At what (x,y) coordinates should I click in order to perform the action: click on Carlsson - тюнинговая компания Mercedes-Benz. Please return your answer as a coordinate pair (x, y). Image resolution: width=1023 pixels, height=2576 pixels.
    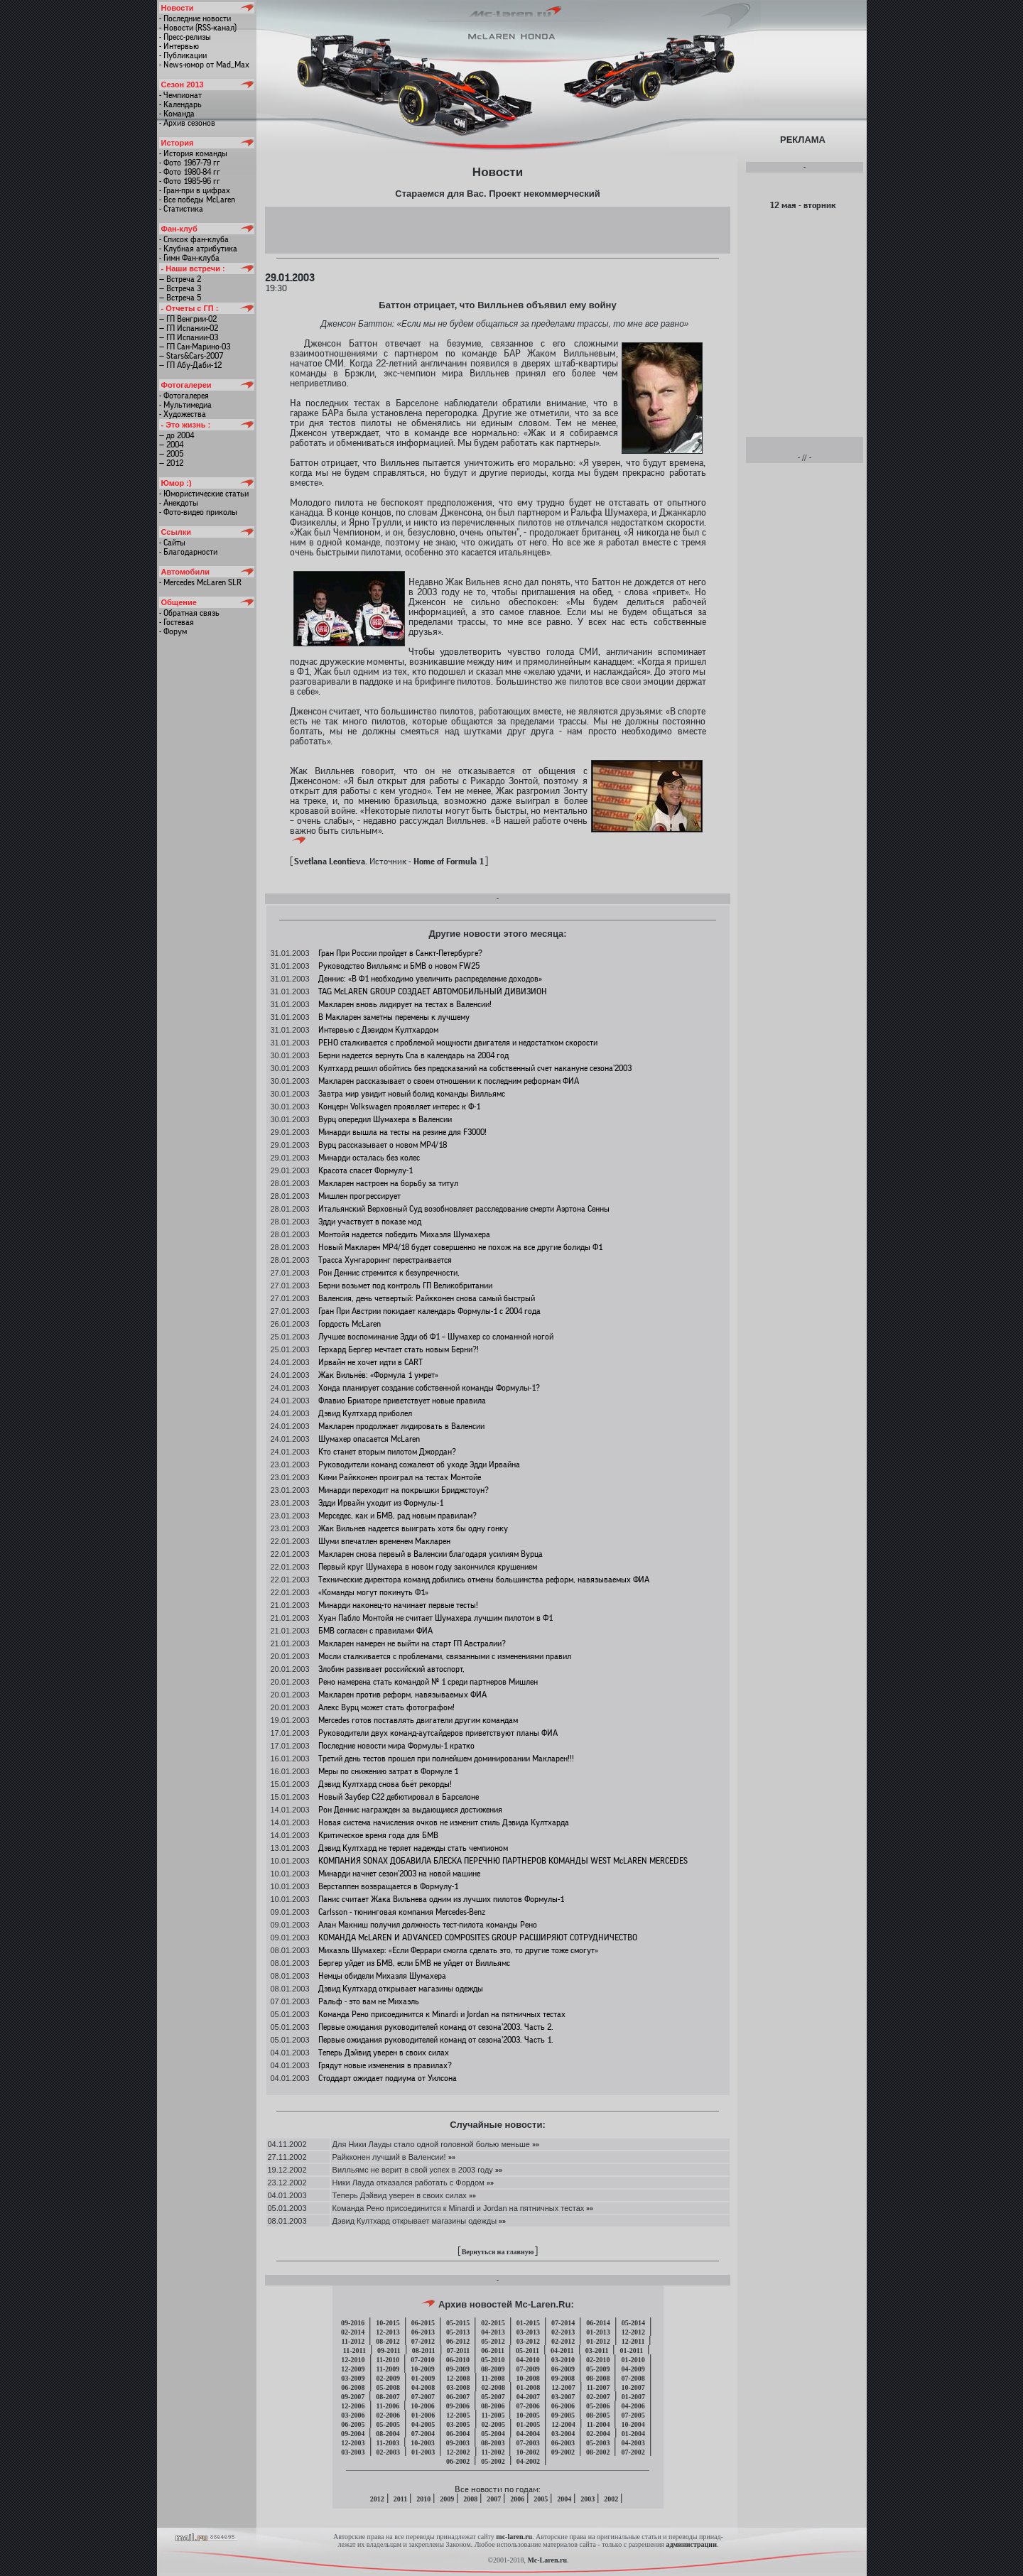
    Looking at the image, I should click on (401, 1912).